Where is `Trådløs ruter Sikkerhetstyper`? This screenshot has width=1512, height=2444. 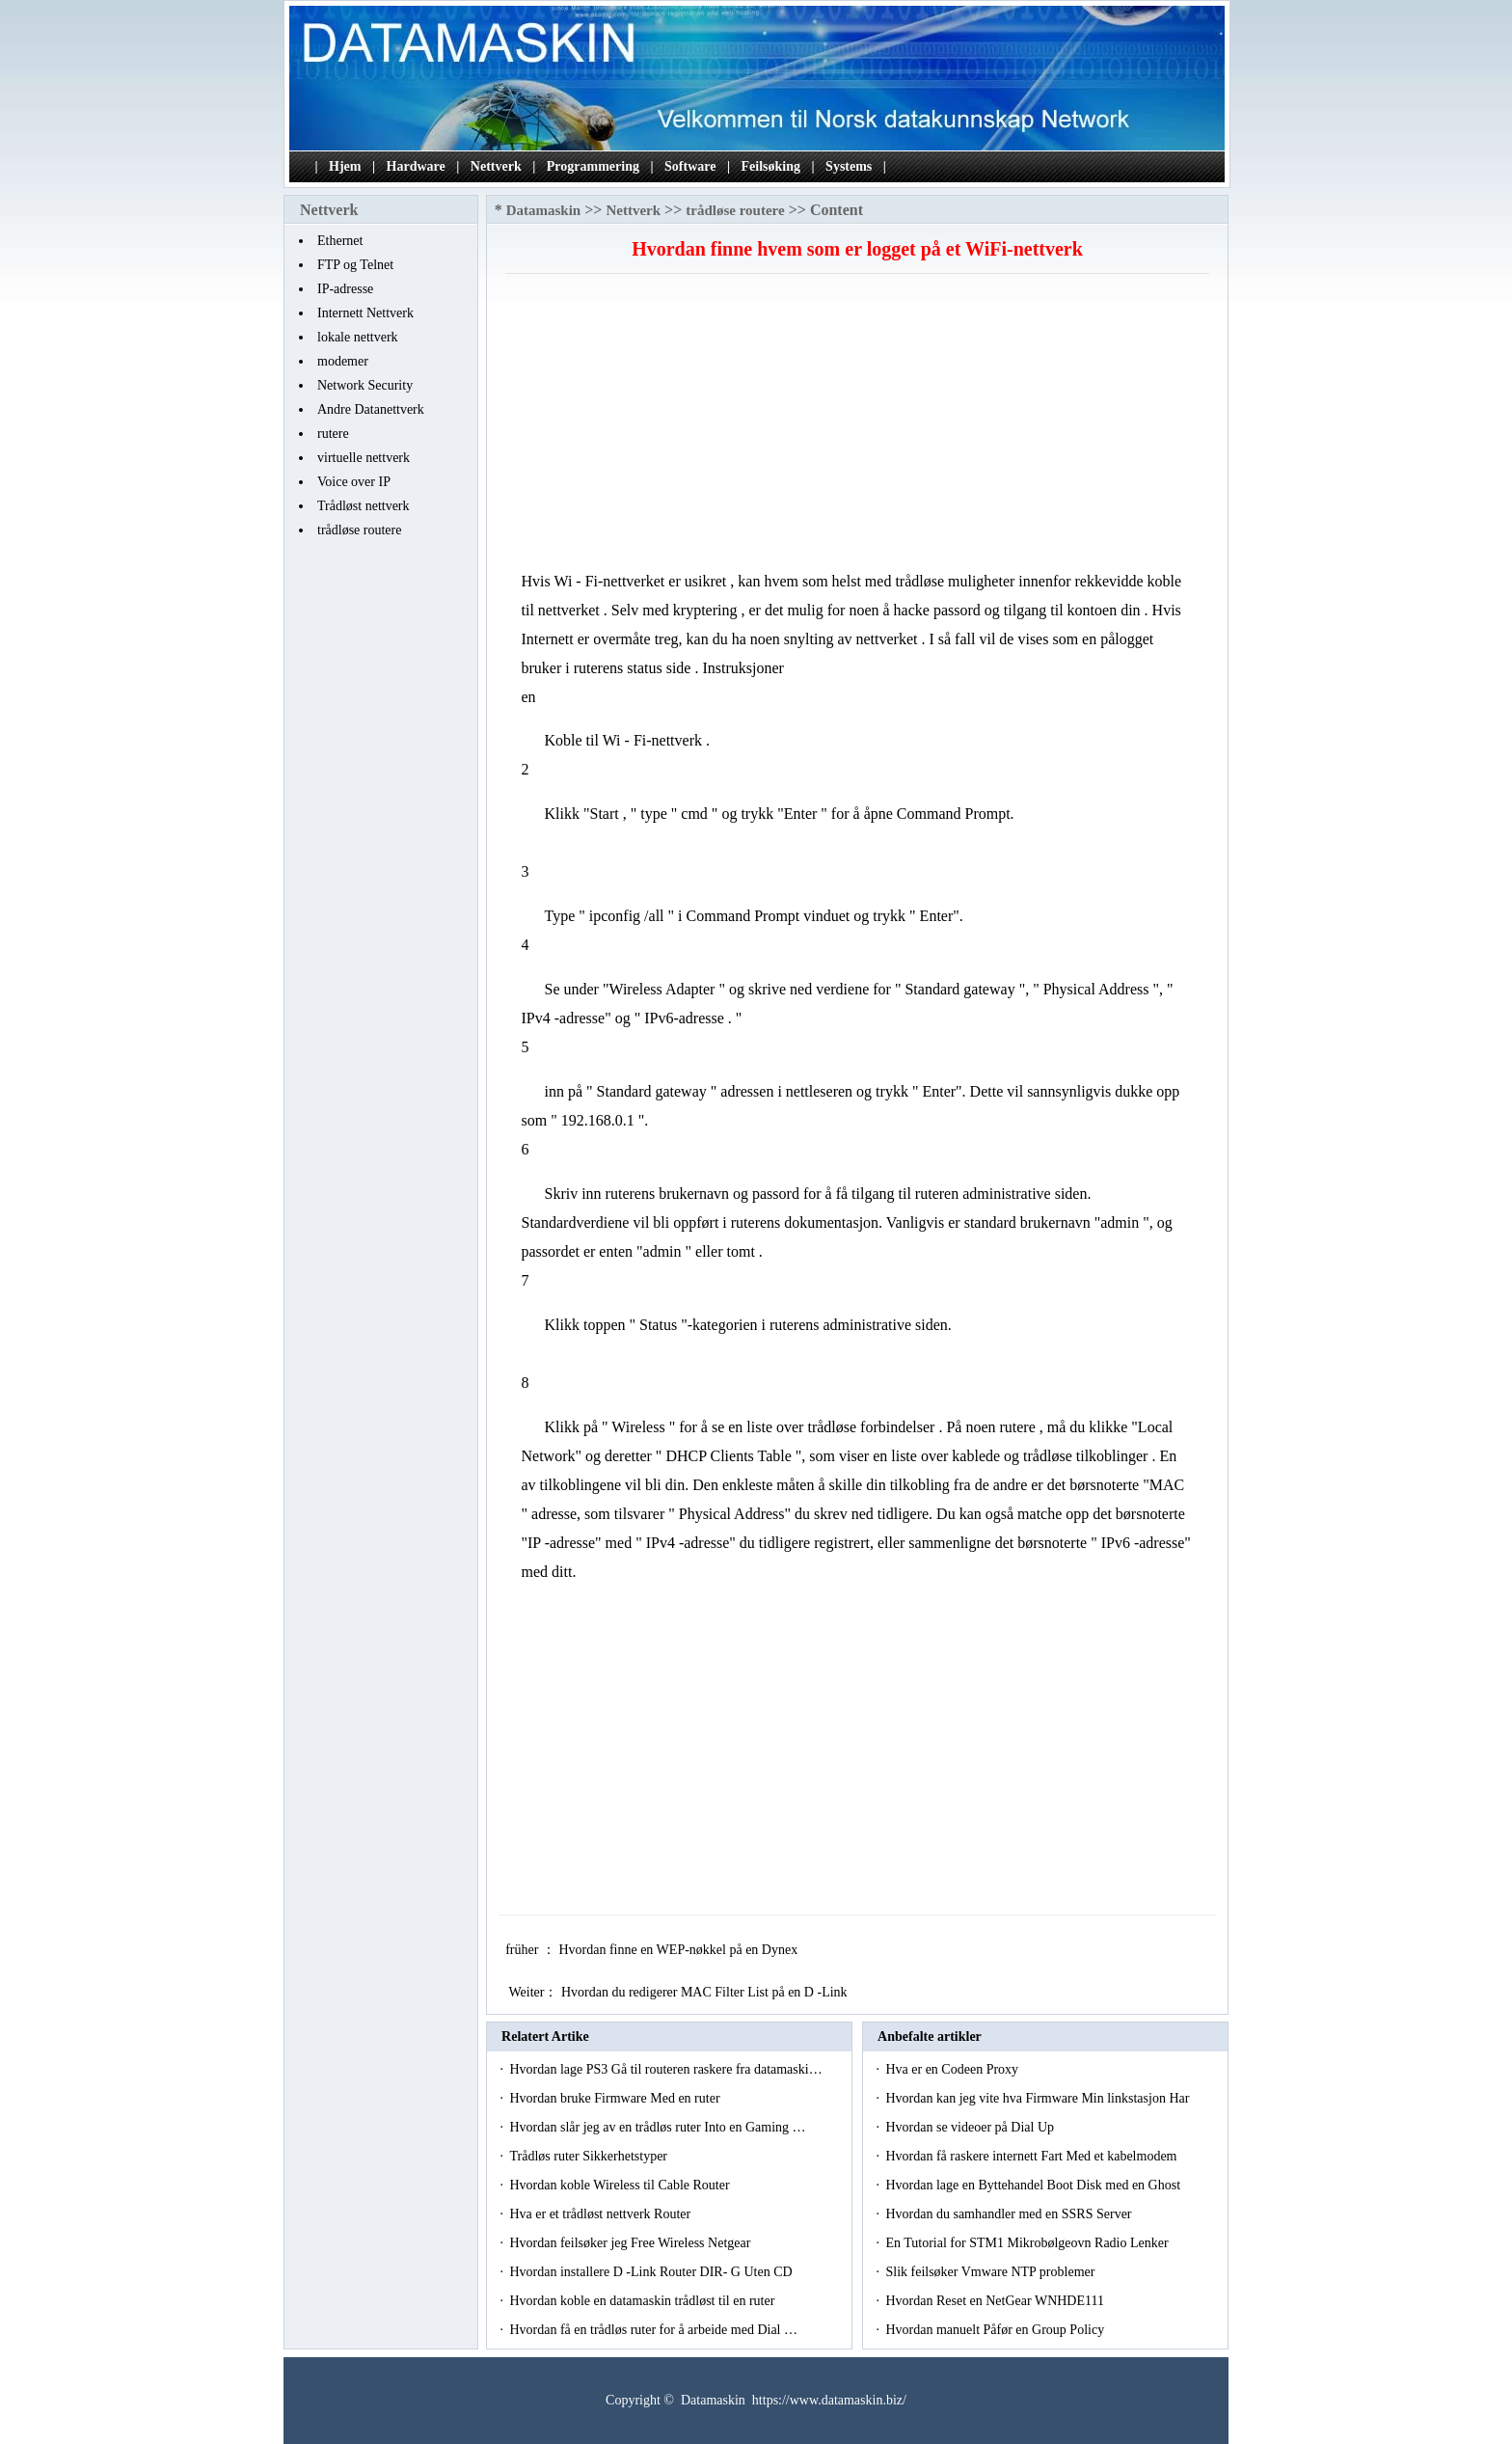
Trådløs ruter Sikkerhetstyper is located at coordinates (589, 2156).